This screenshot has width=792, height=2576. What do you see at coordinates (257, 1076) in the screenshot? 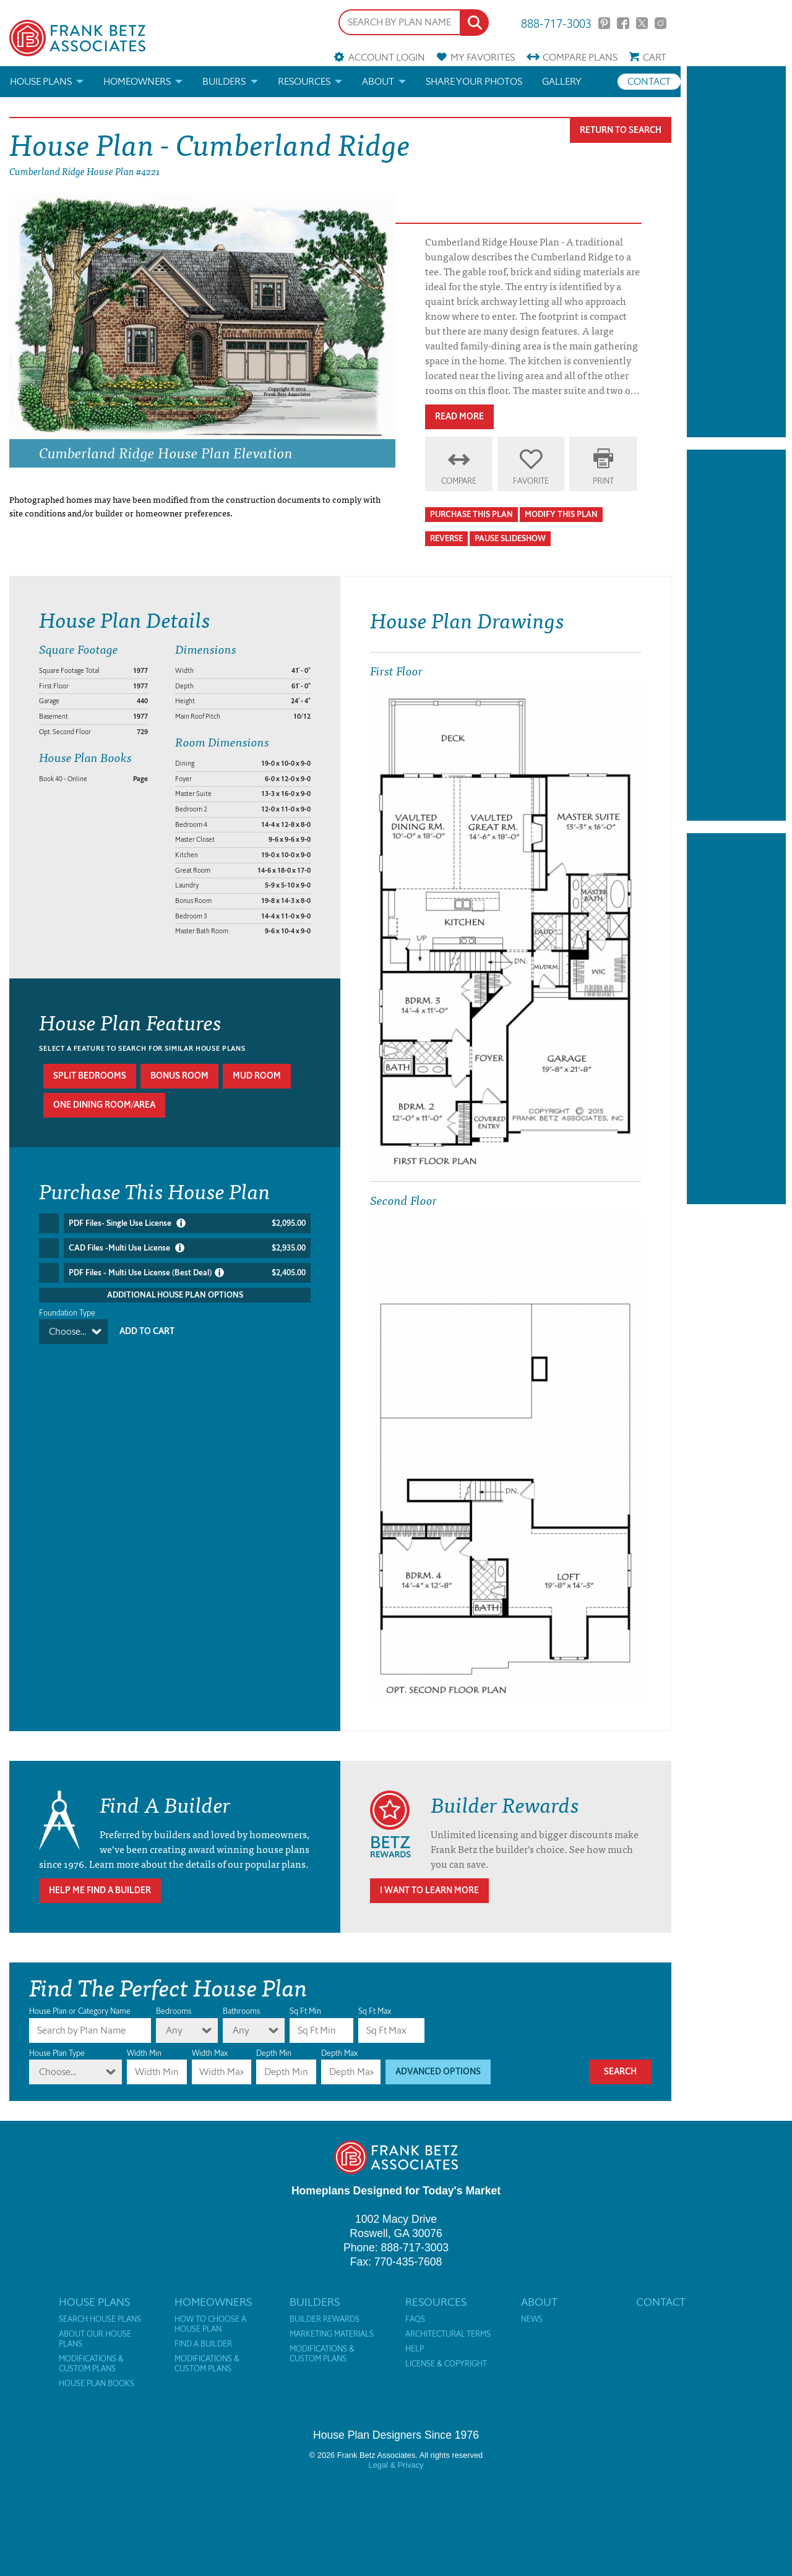
I see `Mud room` at bounding box center [257, 1076].